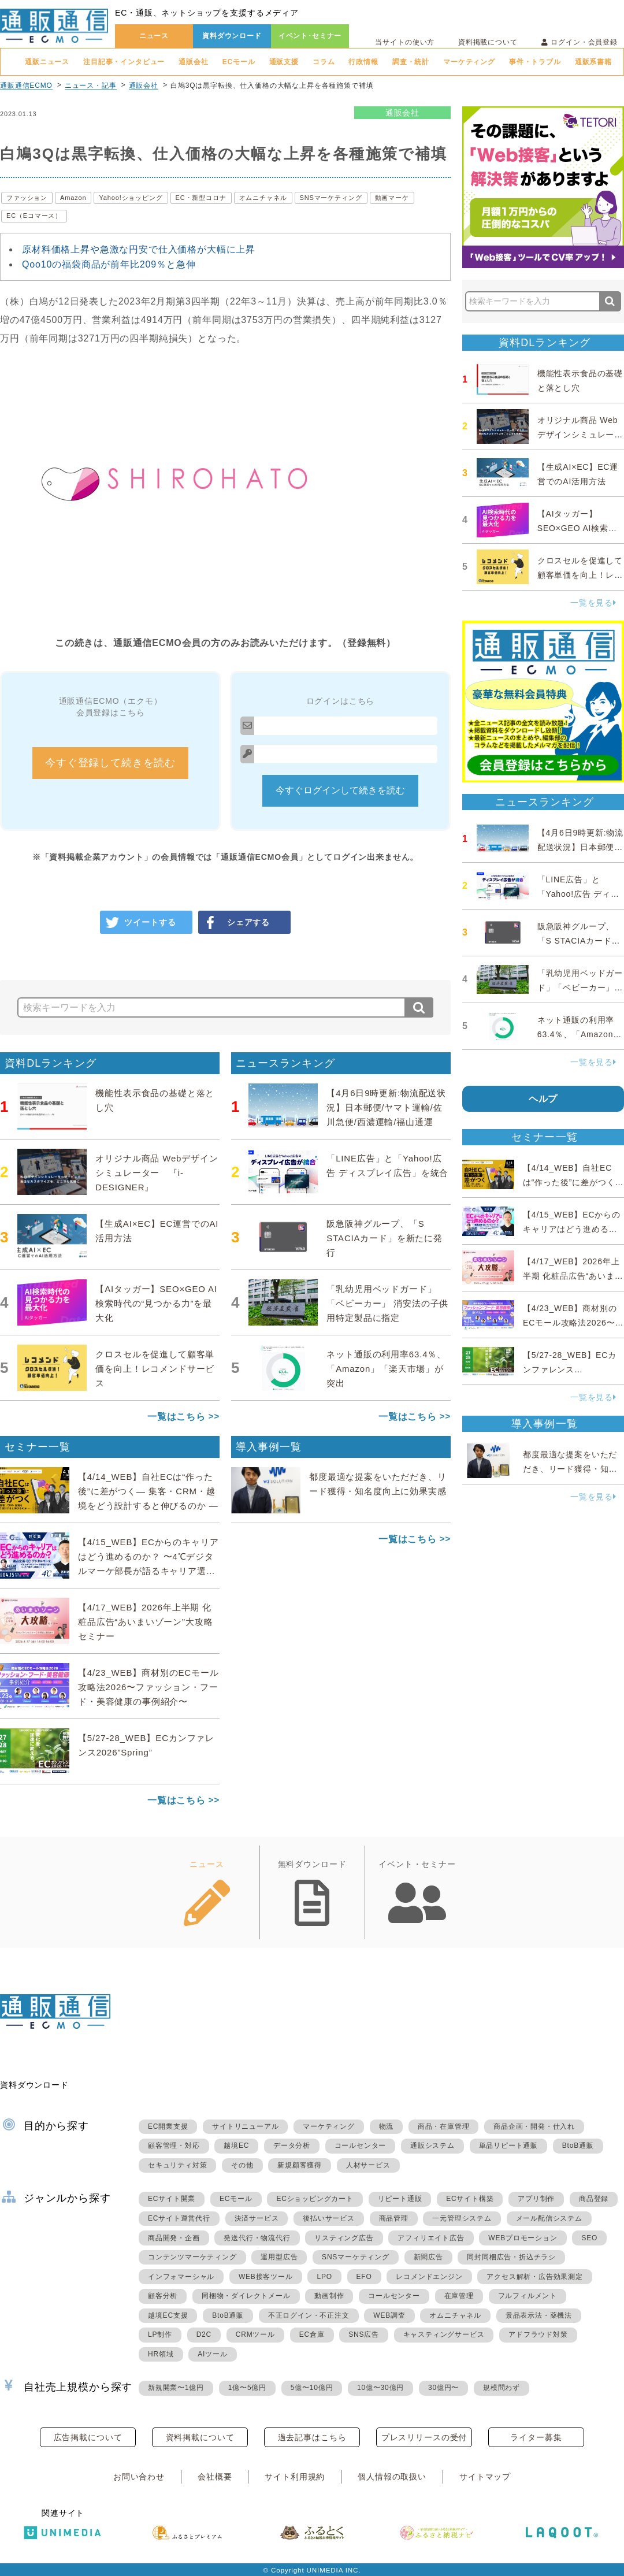 The width and height of the screenshot is (624, 2576). What do you see at coordinates (361, 2145) in the screenshot?
I see `コールセンター` at bounding box center [361, 2145].